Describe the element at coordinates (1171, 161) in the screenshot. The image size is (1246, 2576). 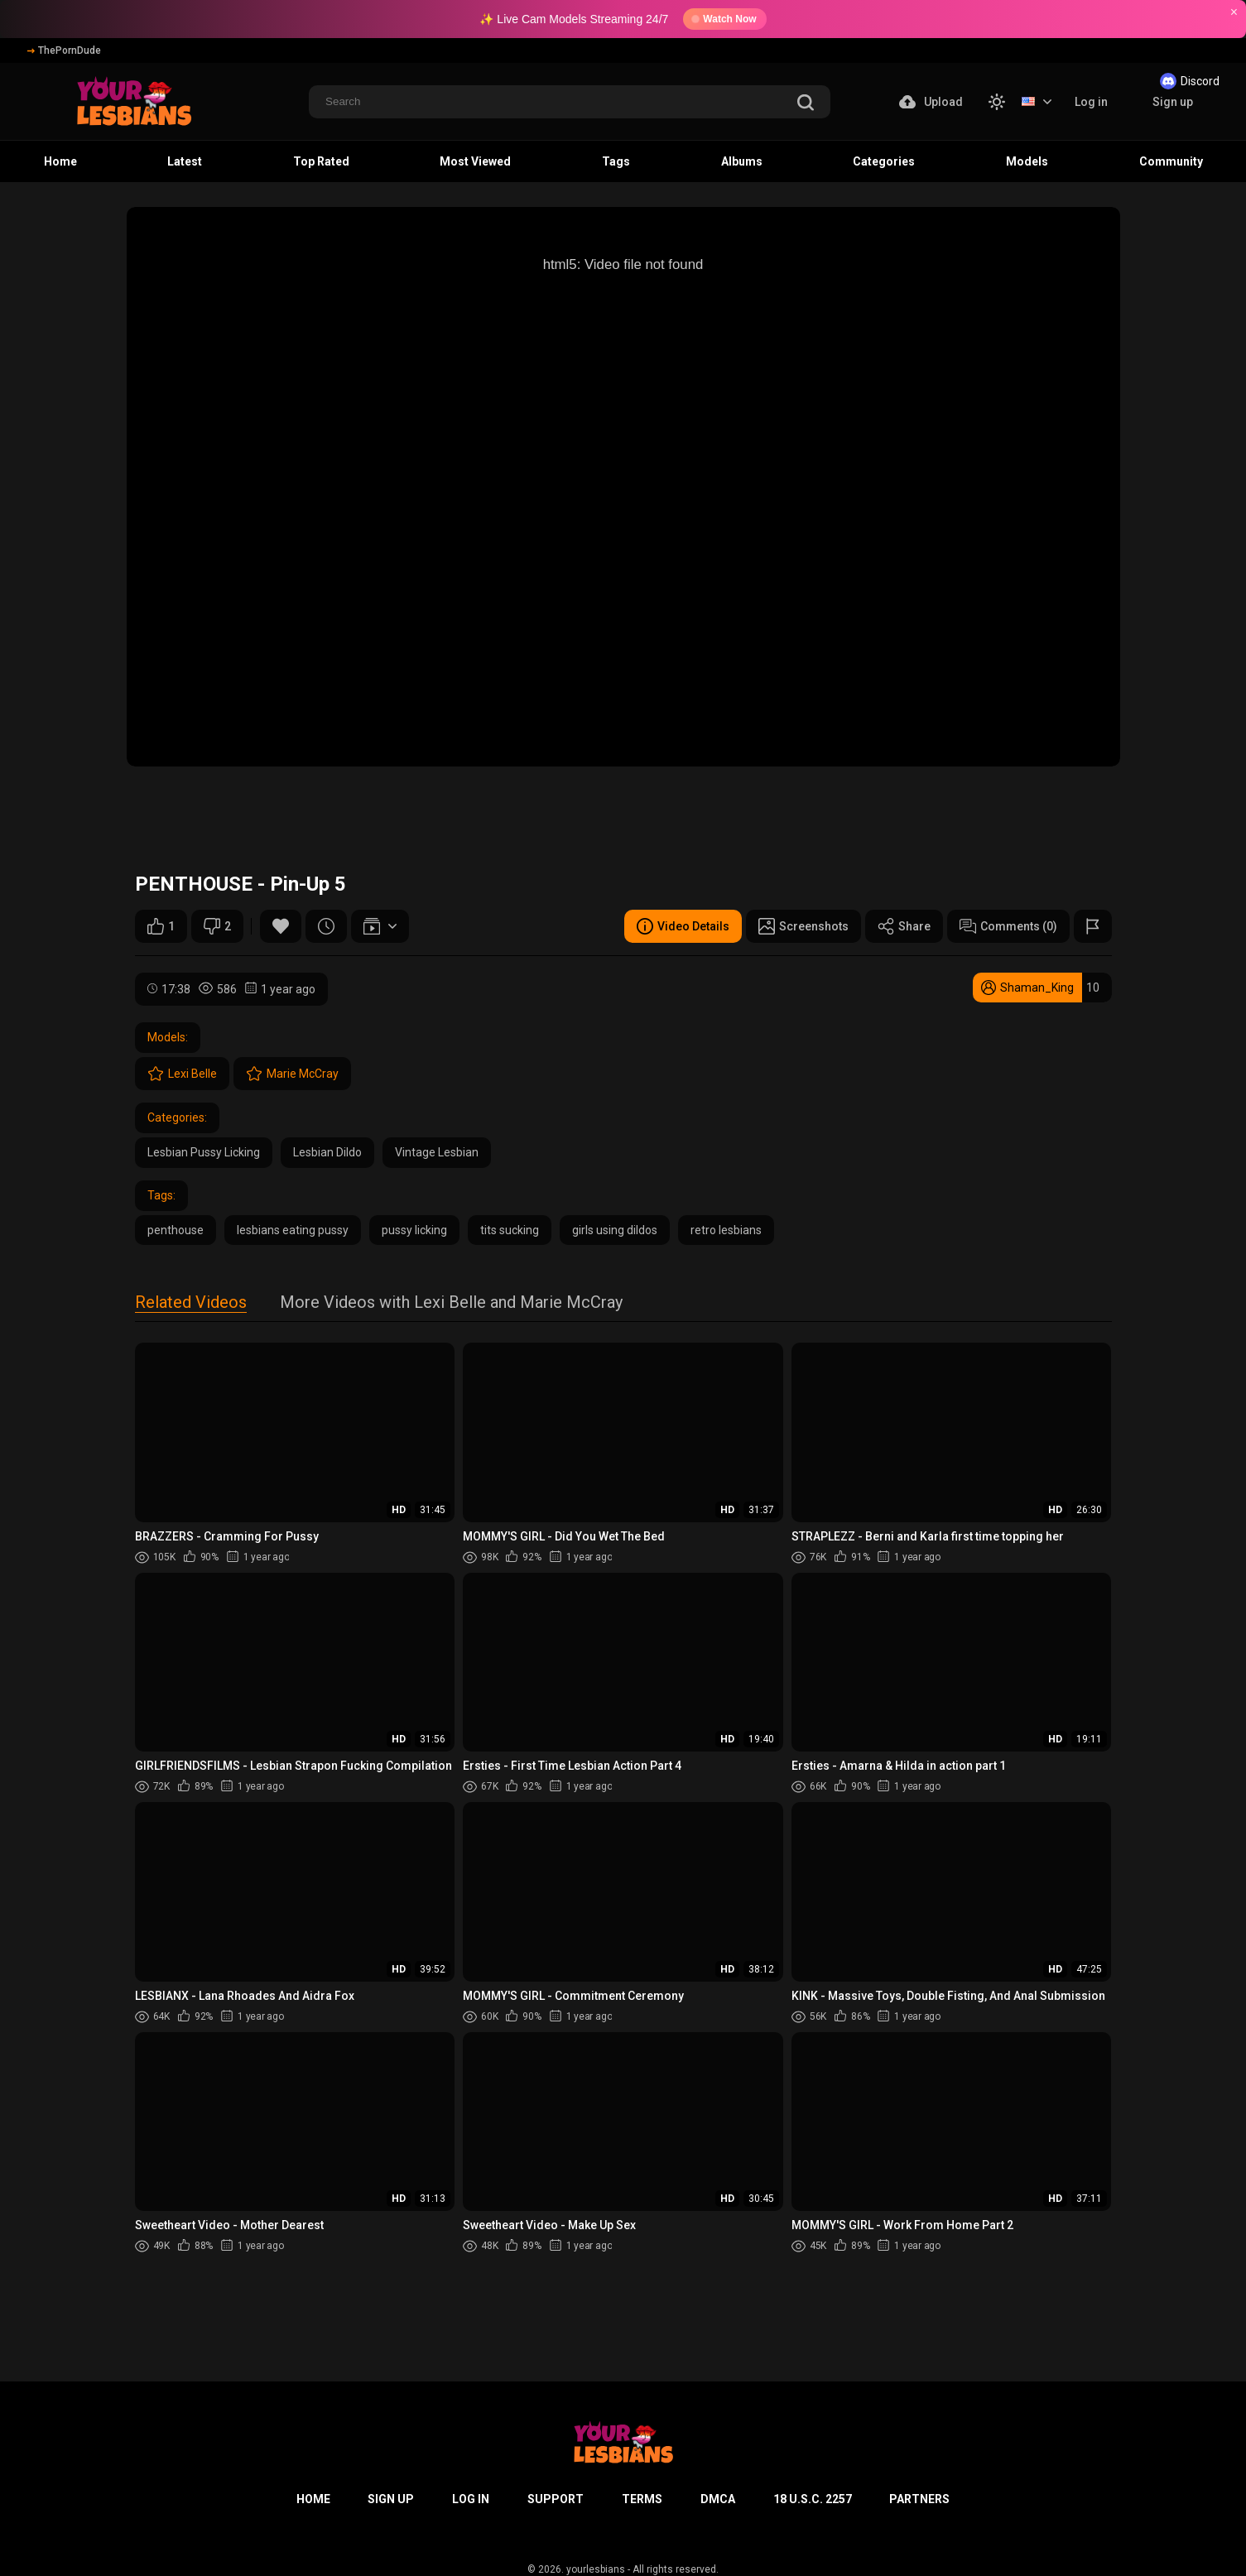
I see `Community` at that location.